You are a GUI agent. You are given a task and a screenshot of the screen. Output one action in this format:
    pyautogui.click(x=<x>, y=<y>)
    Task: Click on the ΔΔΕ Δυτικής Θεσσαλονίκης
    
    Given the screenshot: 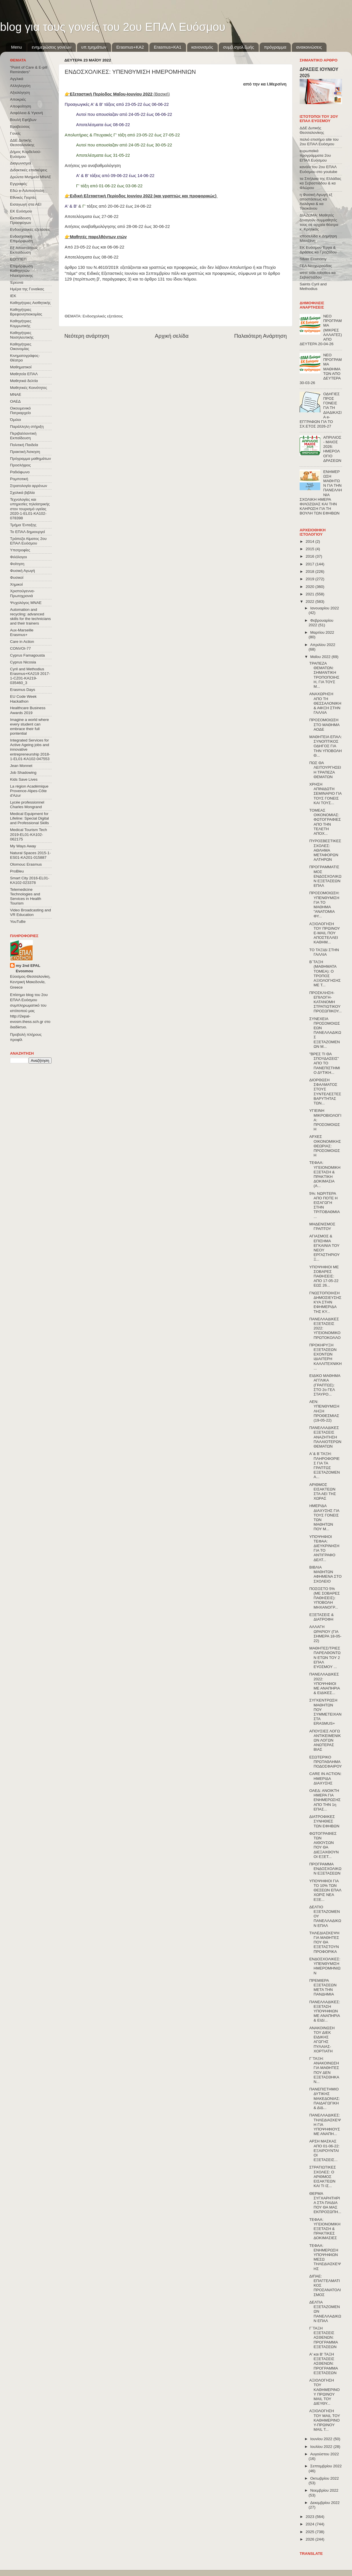 What is the action you would take?
    pyautogui.click(x=22, y=142)
    